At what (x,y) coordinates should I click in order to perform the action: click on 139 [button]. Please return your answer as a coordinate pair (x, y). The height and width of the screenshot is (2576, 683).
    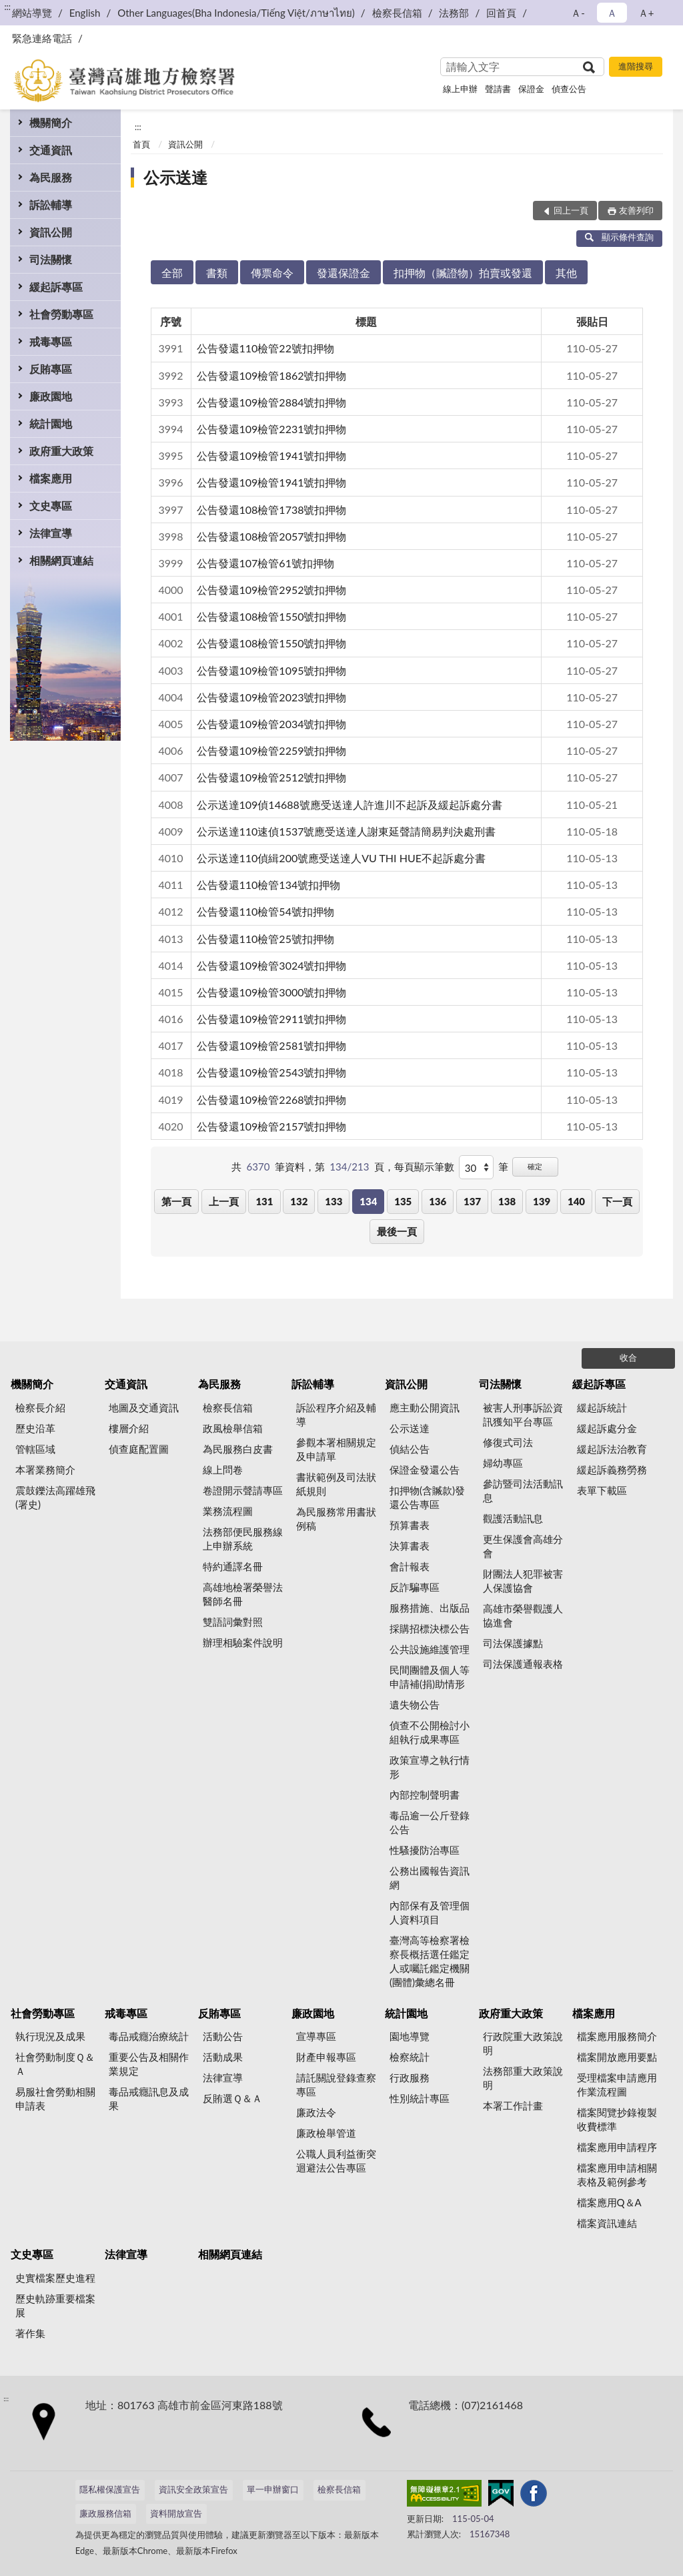
    Looking at the image, I should click on (541, 1201).